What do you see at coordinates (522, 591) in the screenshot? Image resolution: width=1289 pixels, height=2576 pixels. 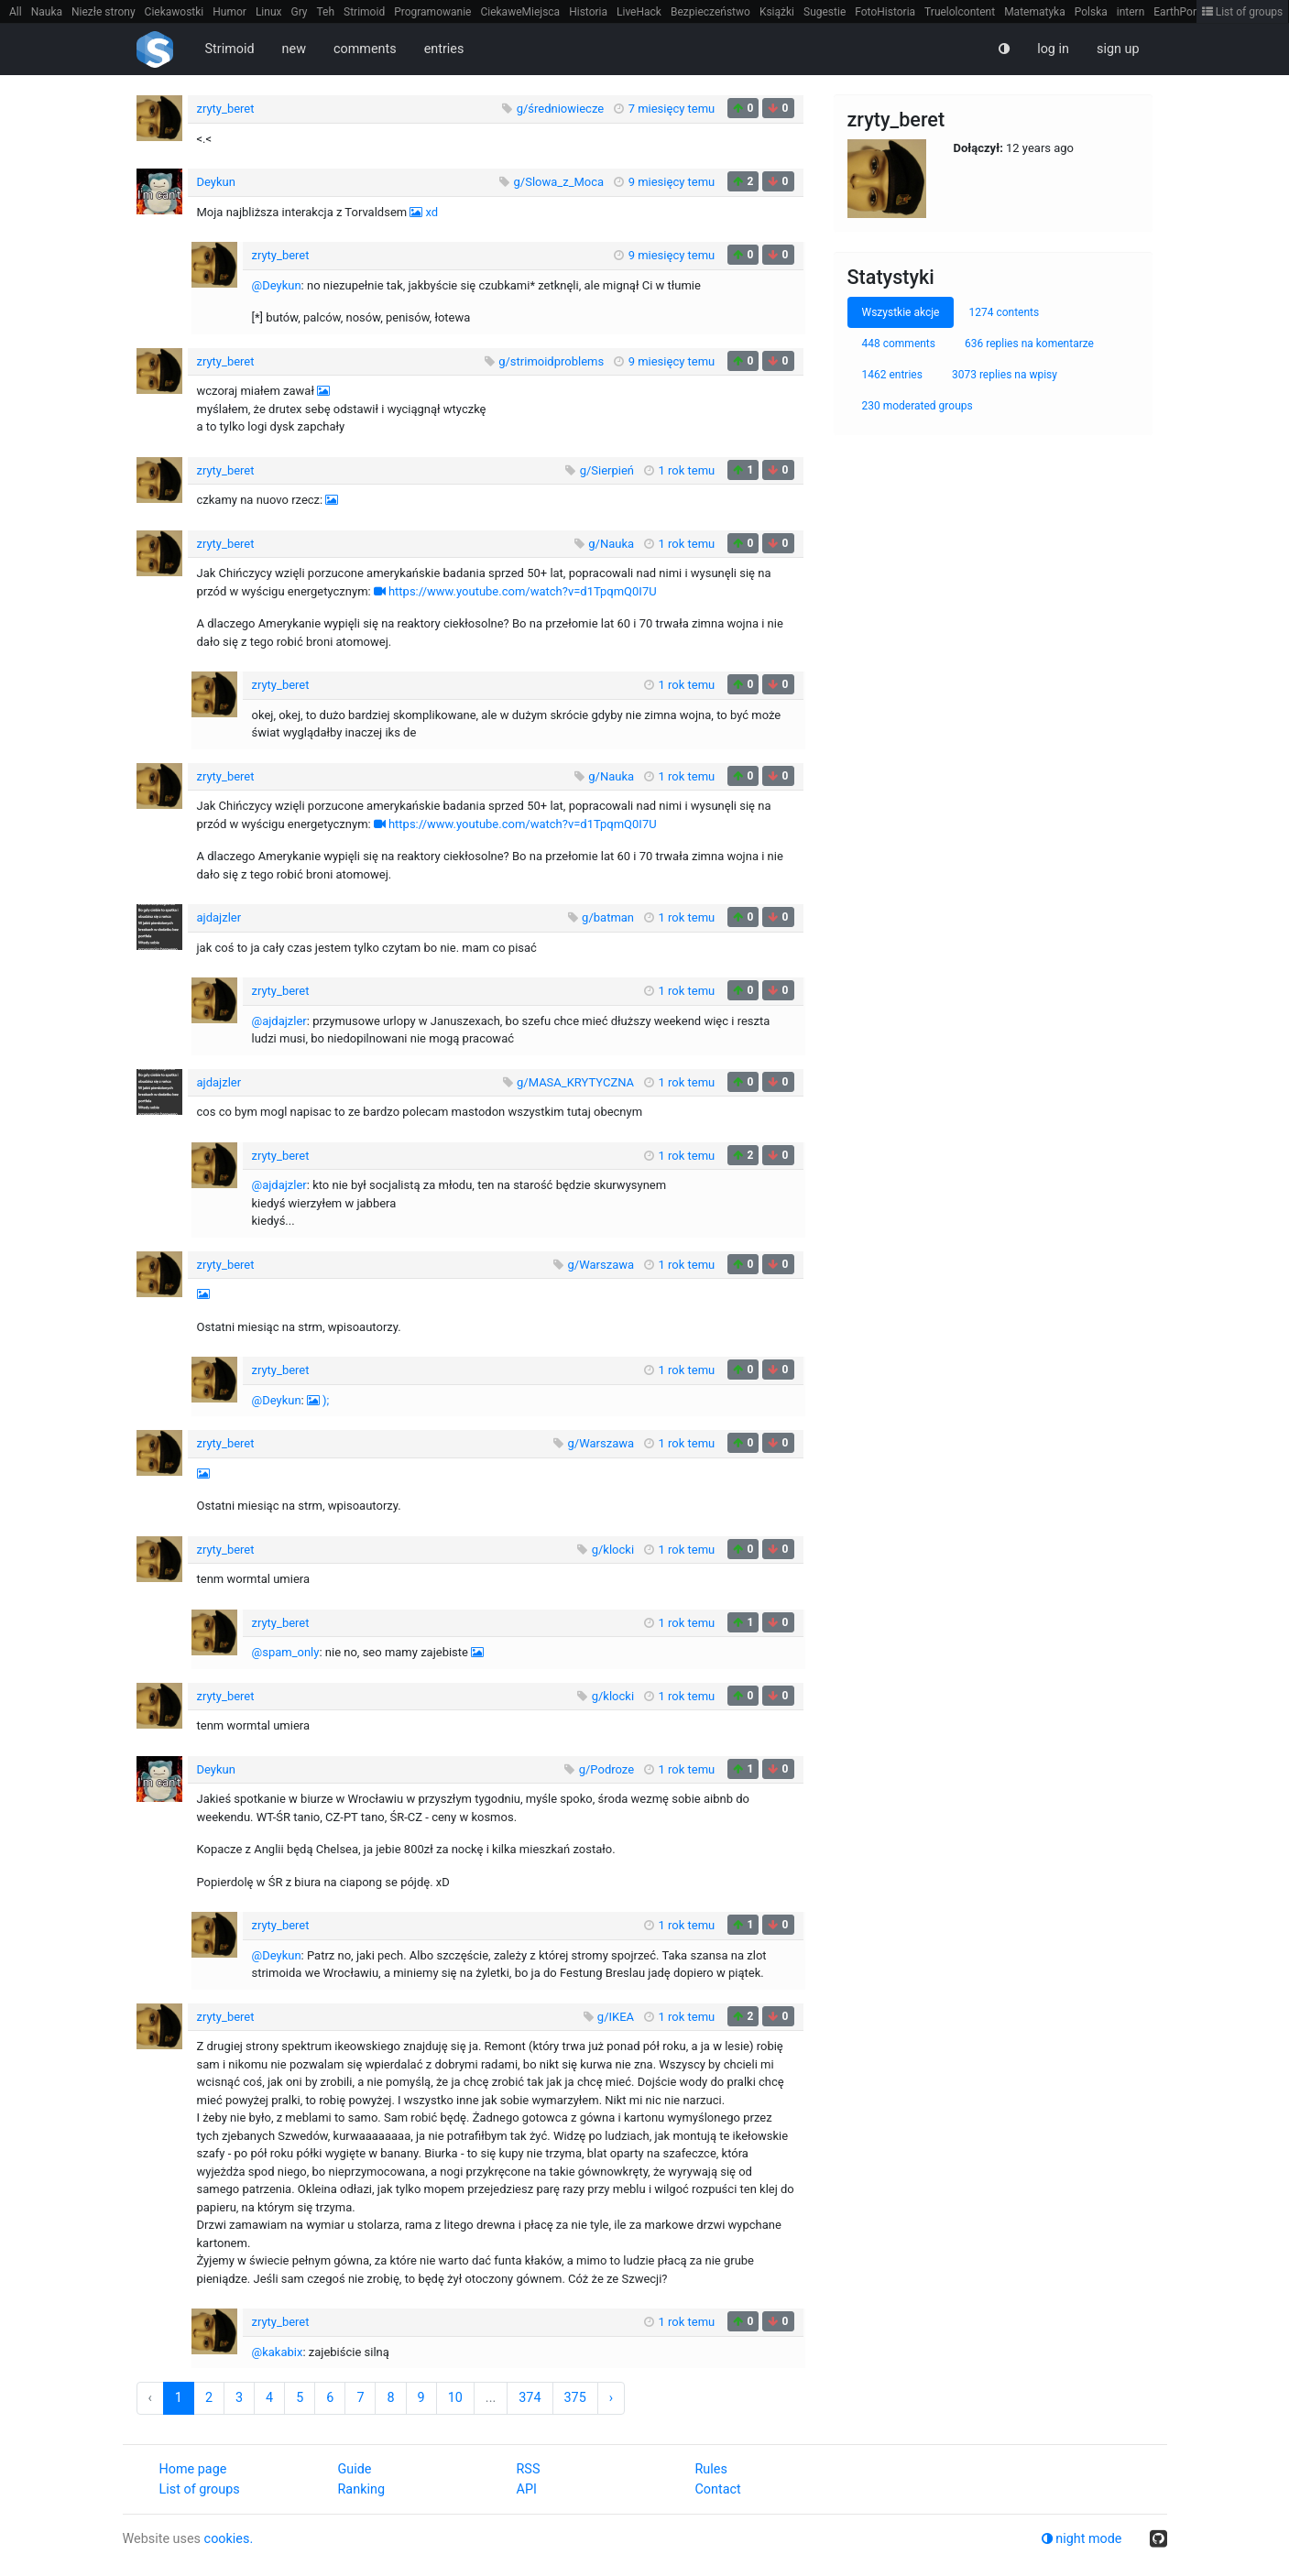 I see `https://www.youtube.com/watch?v=d1TpqmQ0I7U` at bounding box center [522, 591].